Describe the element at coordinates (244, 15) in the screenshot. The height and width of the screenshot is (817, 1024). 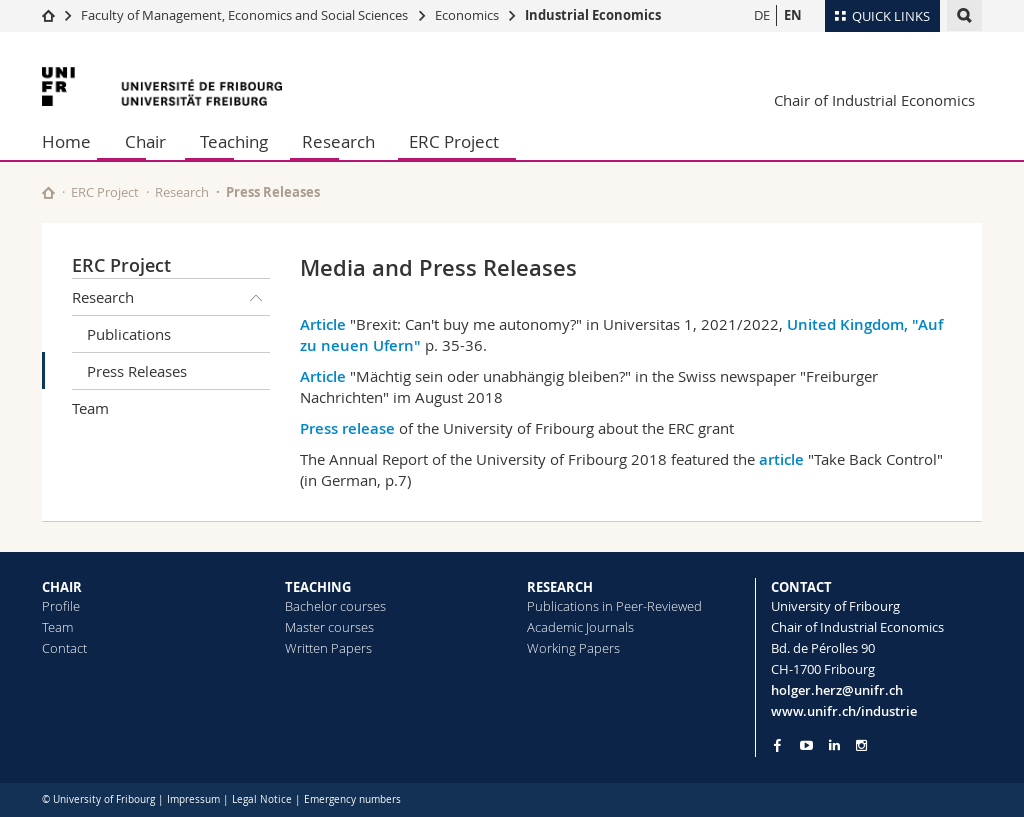
I see `Faculty of Management, Economics and Social Sciences` at that location.